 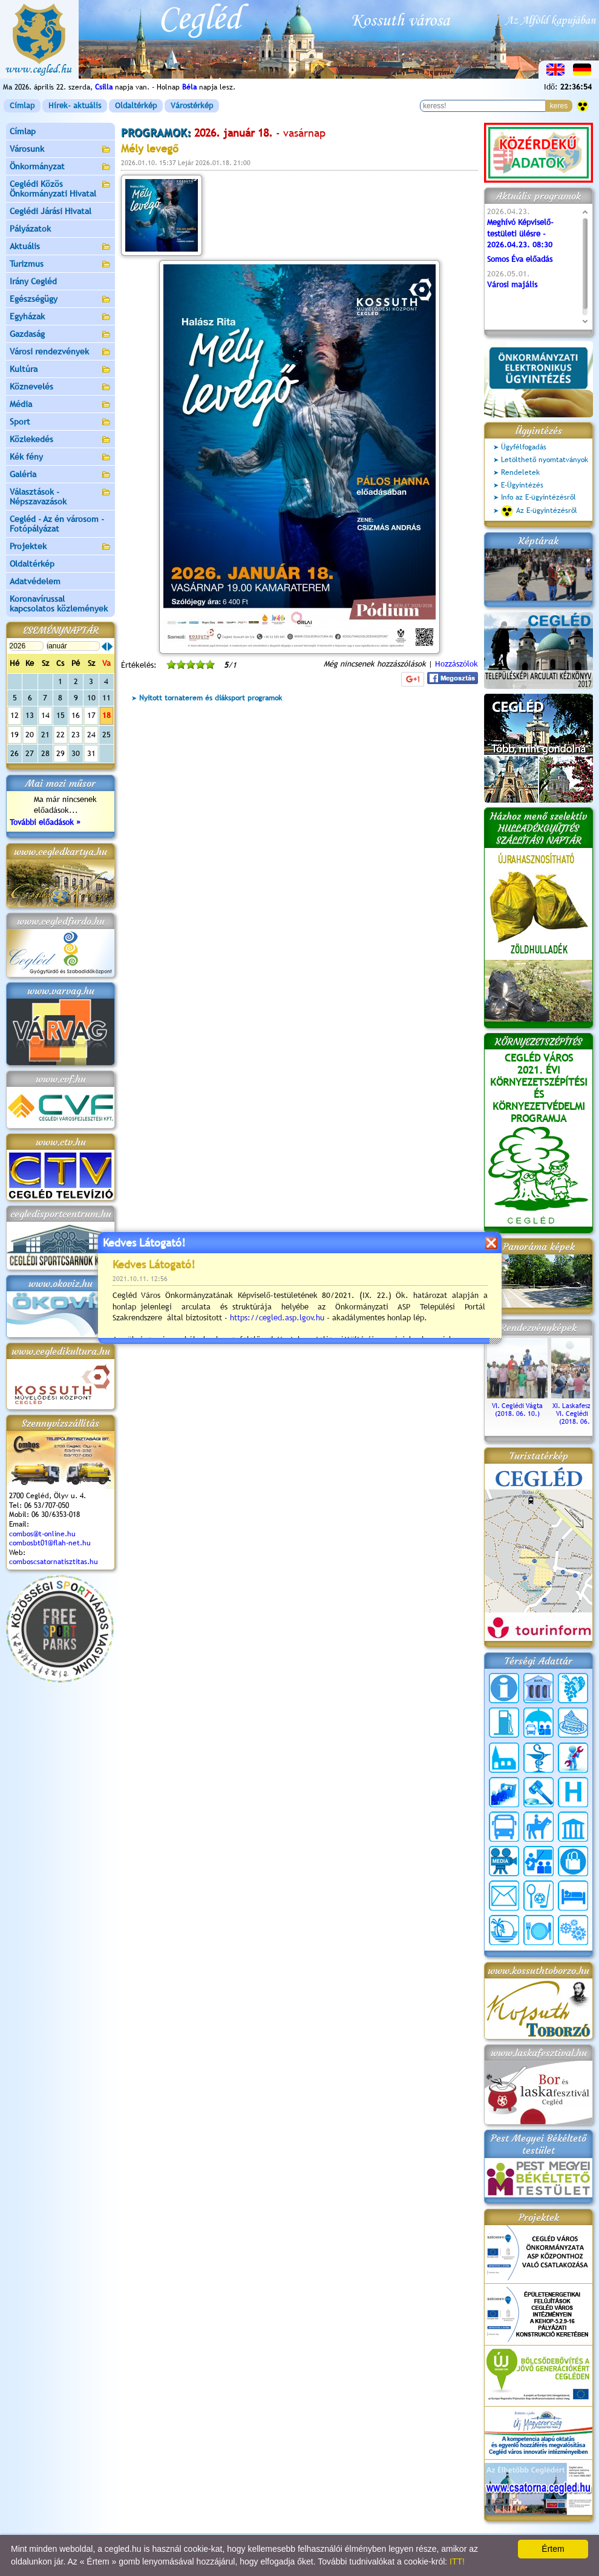 What do you see at coordinates (522, 485) in the screenshot?
I see `E-Ügyintézés` at bounding box center [522, 485].